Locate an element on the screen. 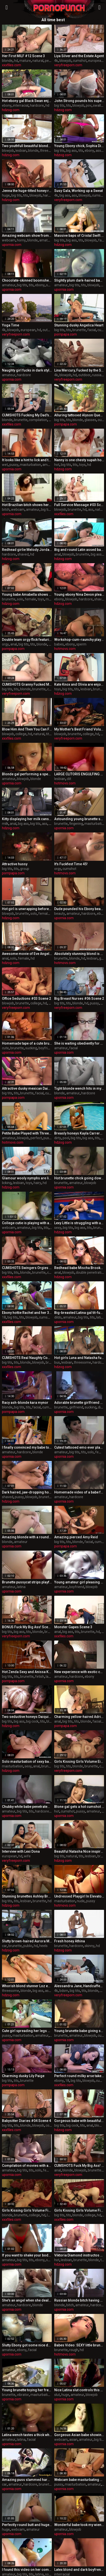 This screenshot has width=106, height=2576. fingering is located at coordinates (76, 824).